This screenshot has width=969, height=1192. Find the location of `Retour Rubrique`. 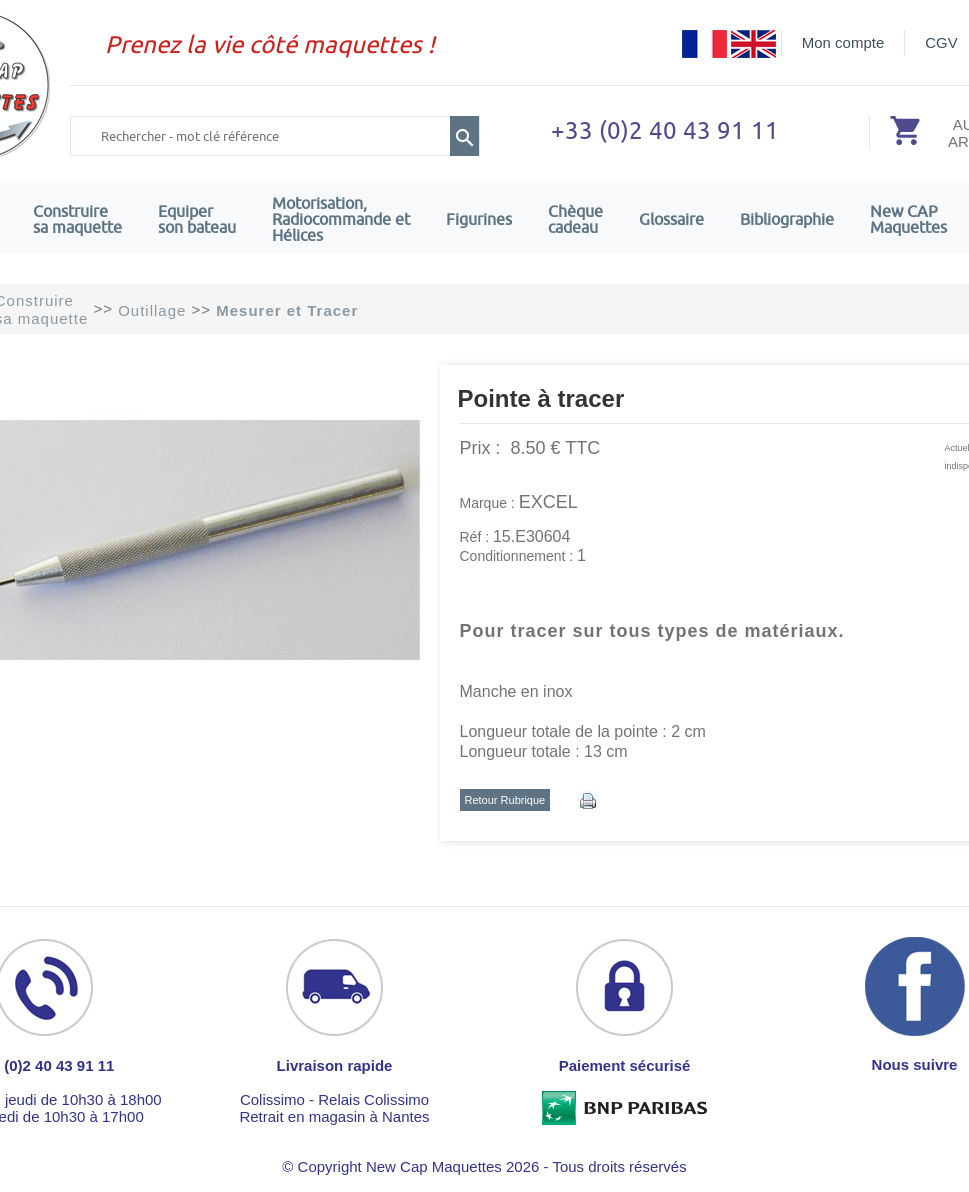

Retour Rubrique is located at coordinates (505, 800).